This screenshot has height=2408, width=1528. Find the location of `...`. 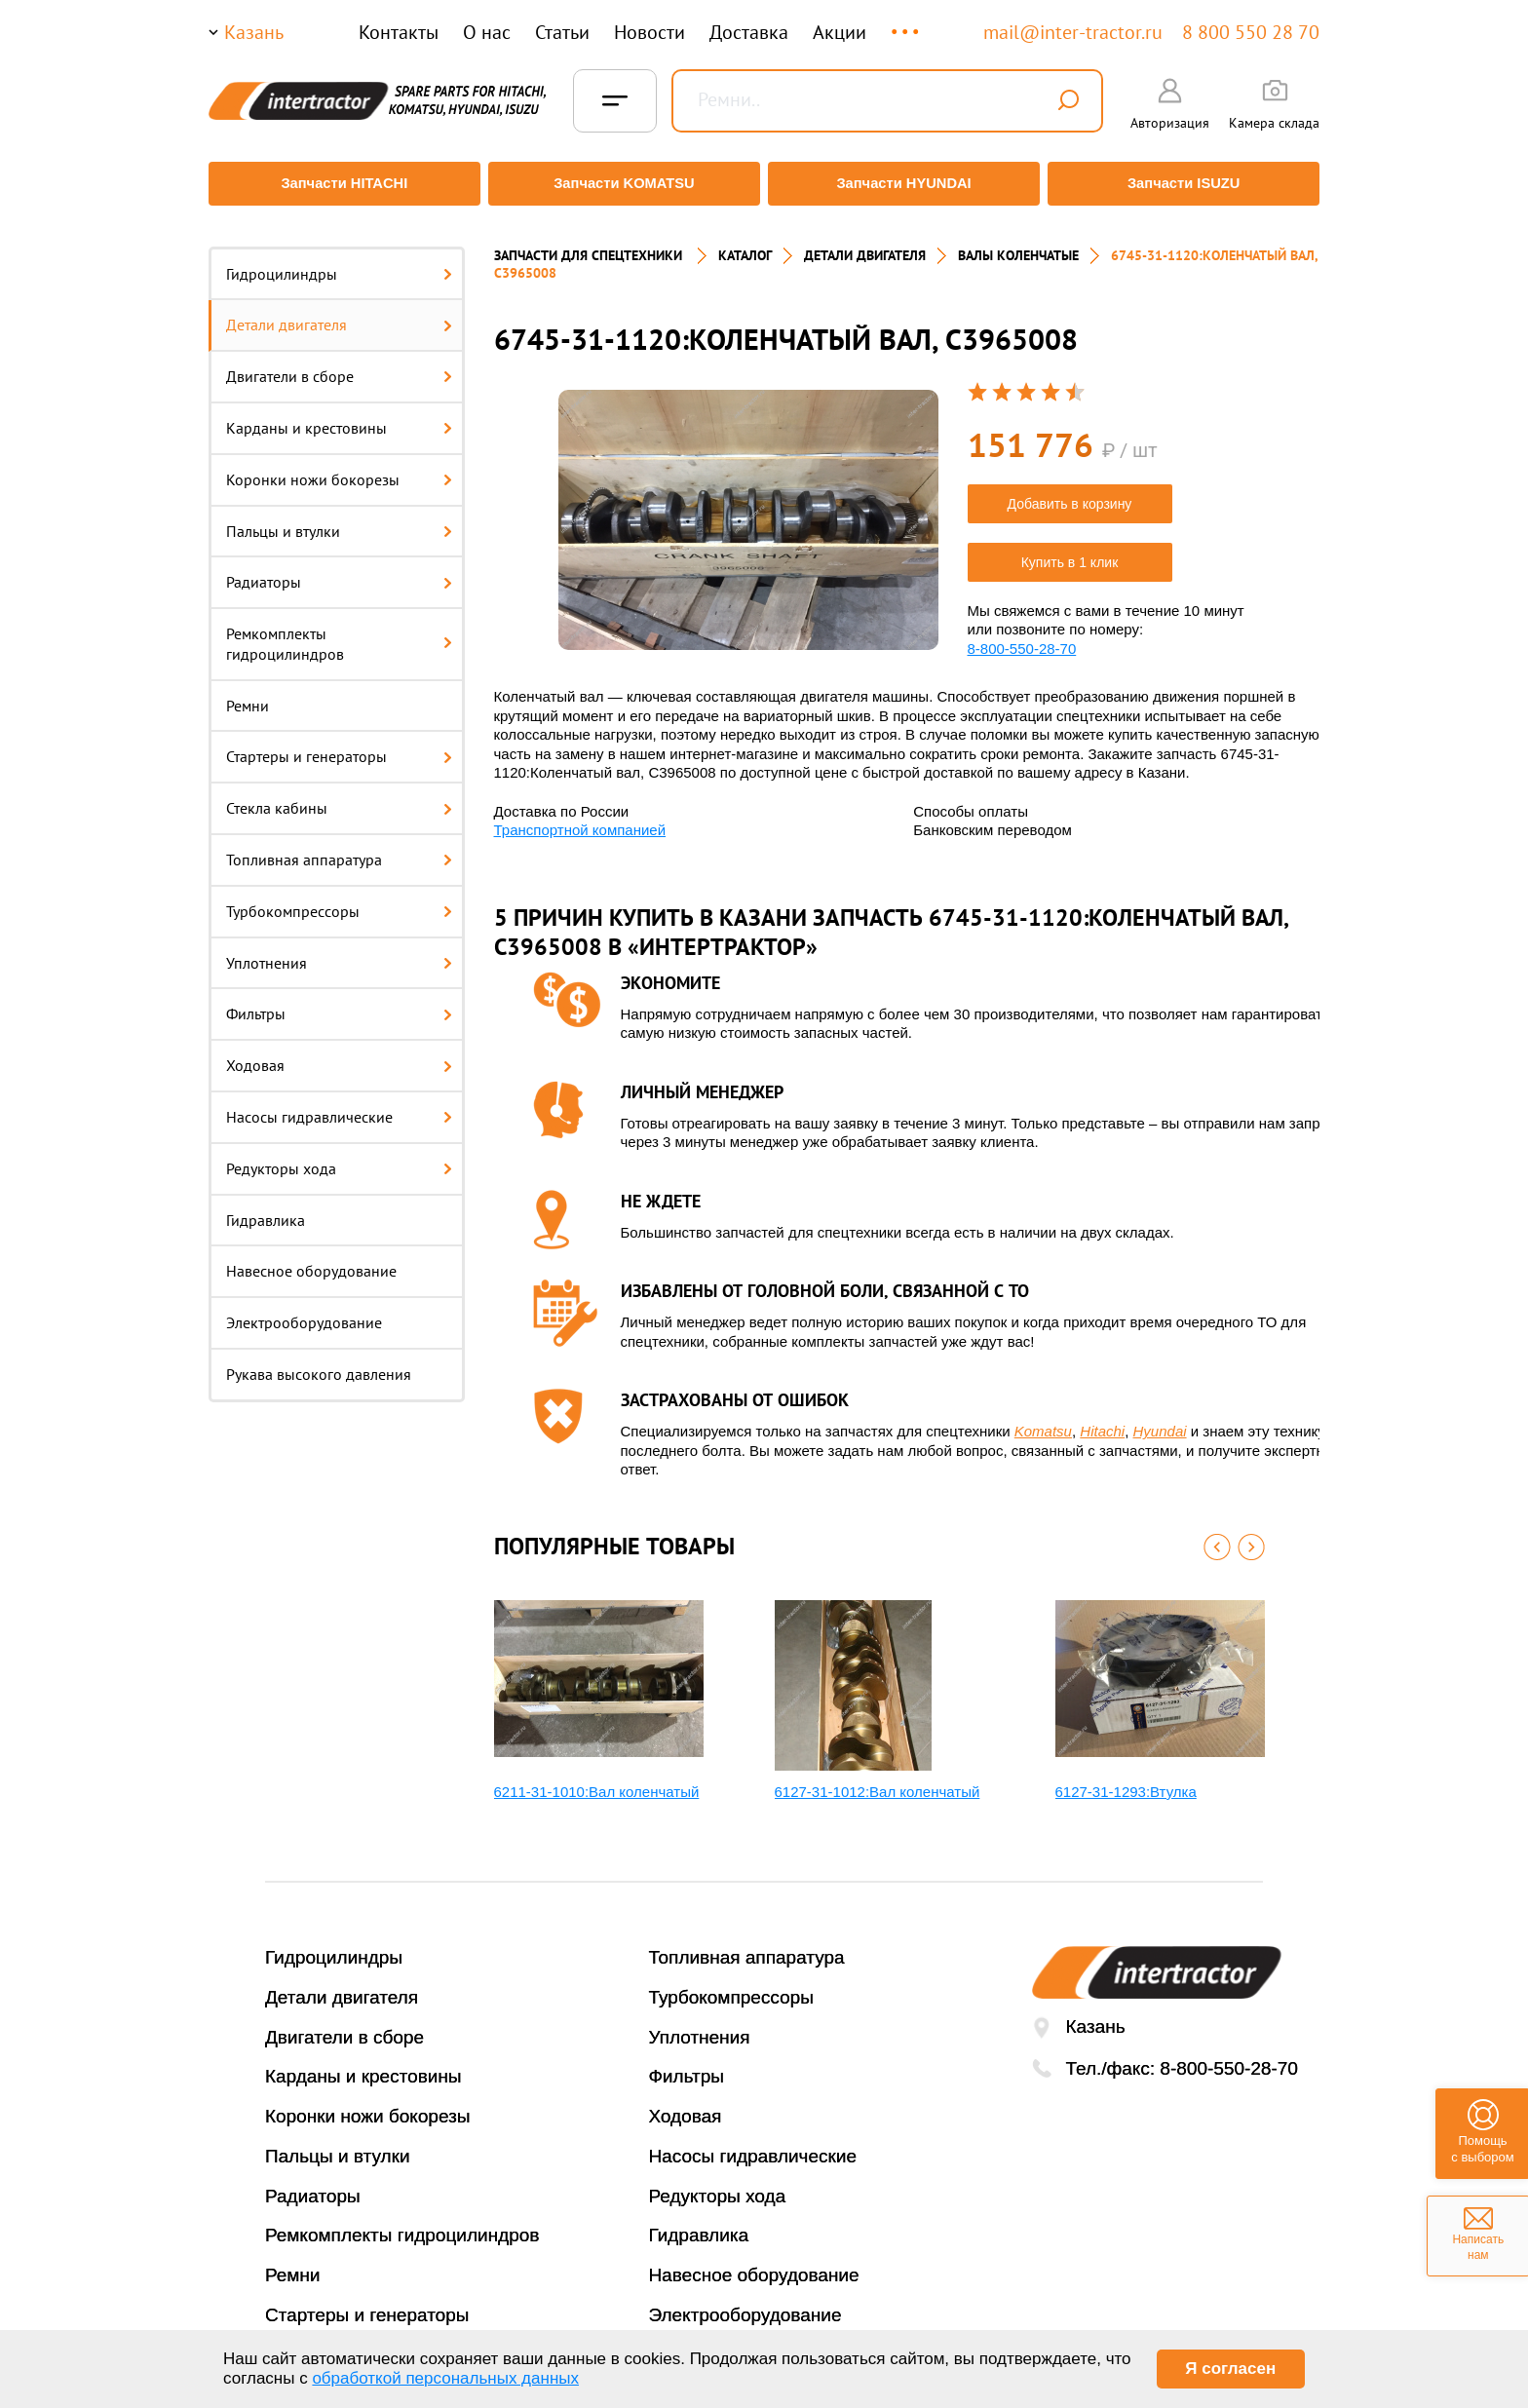

... is located at coordinates (907, 23).